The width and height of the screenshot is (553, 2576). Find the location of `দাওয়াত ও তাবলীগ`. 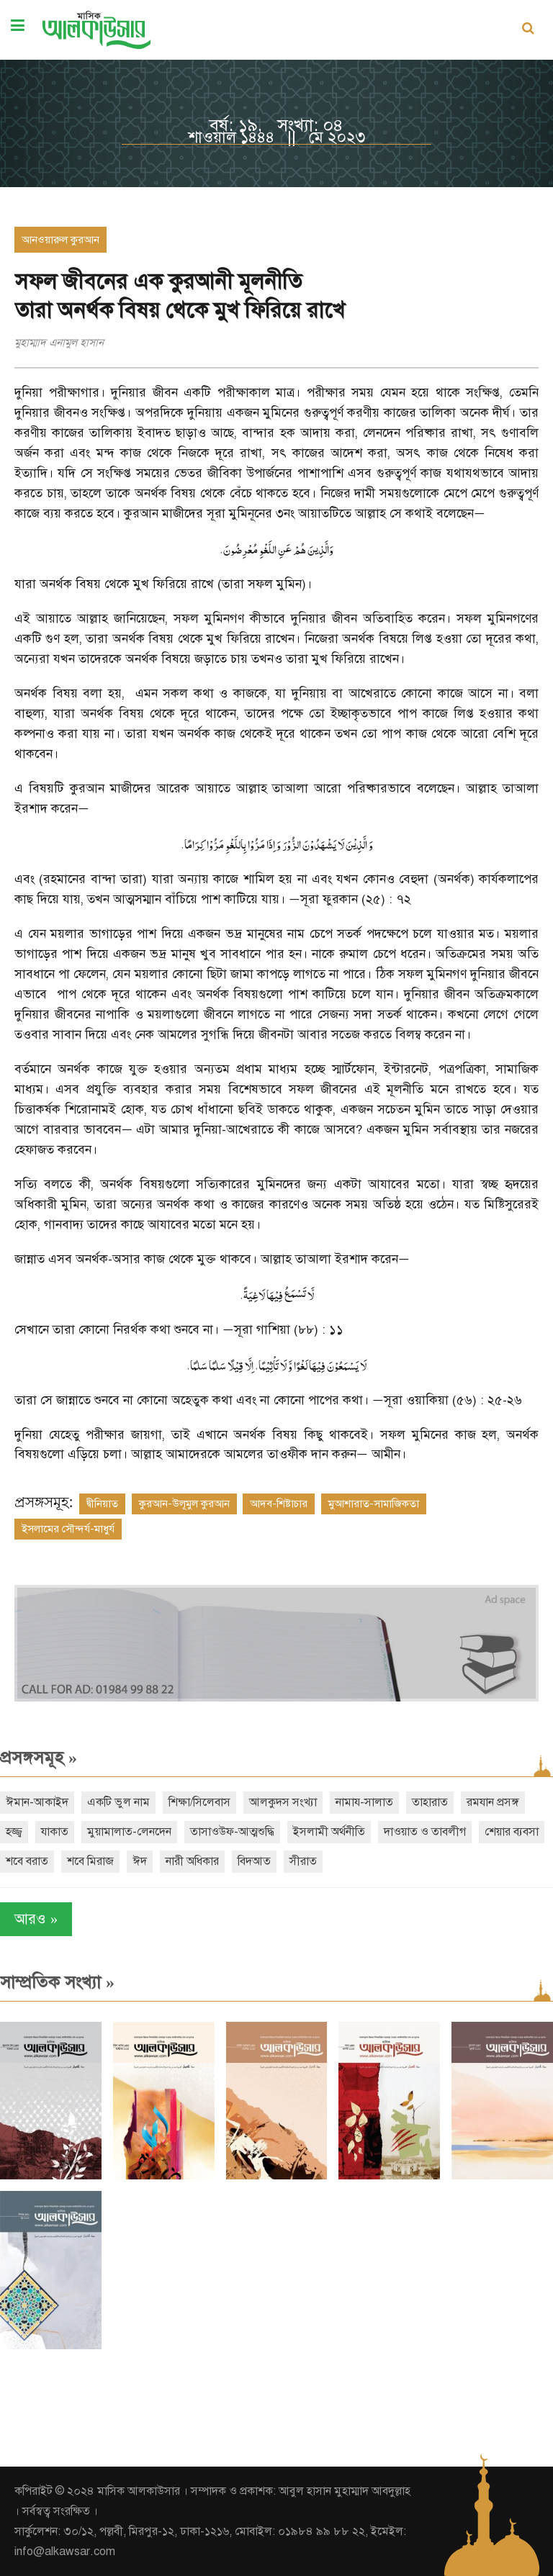

দাওয়াত ও তাবলীগ is located at coordinates (425, 1832).